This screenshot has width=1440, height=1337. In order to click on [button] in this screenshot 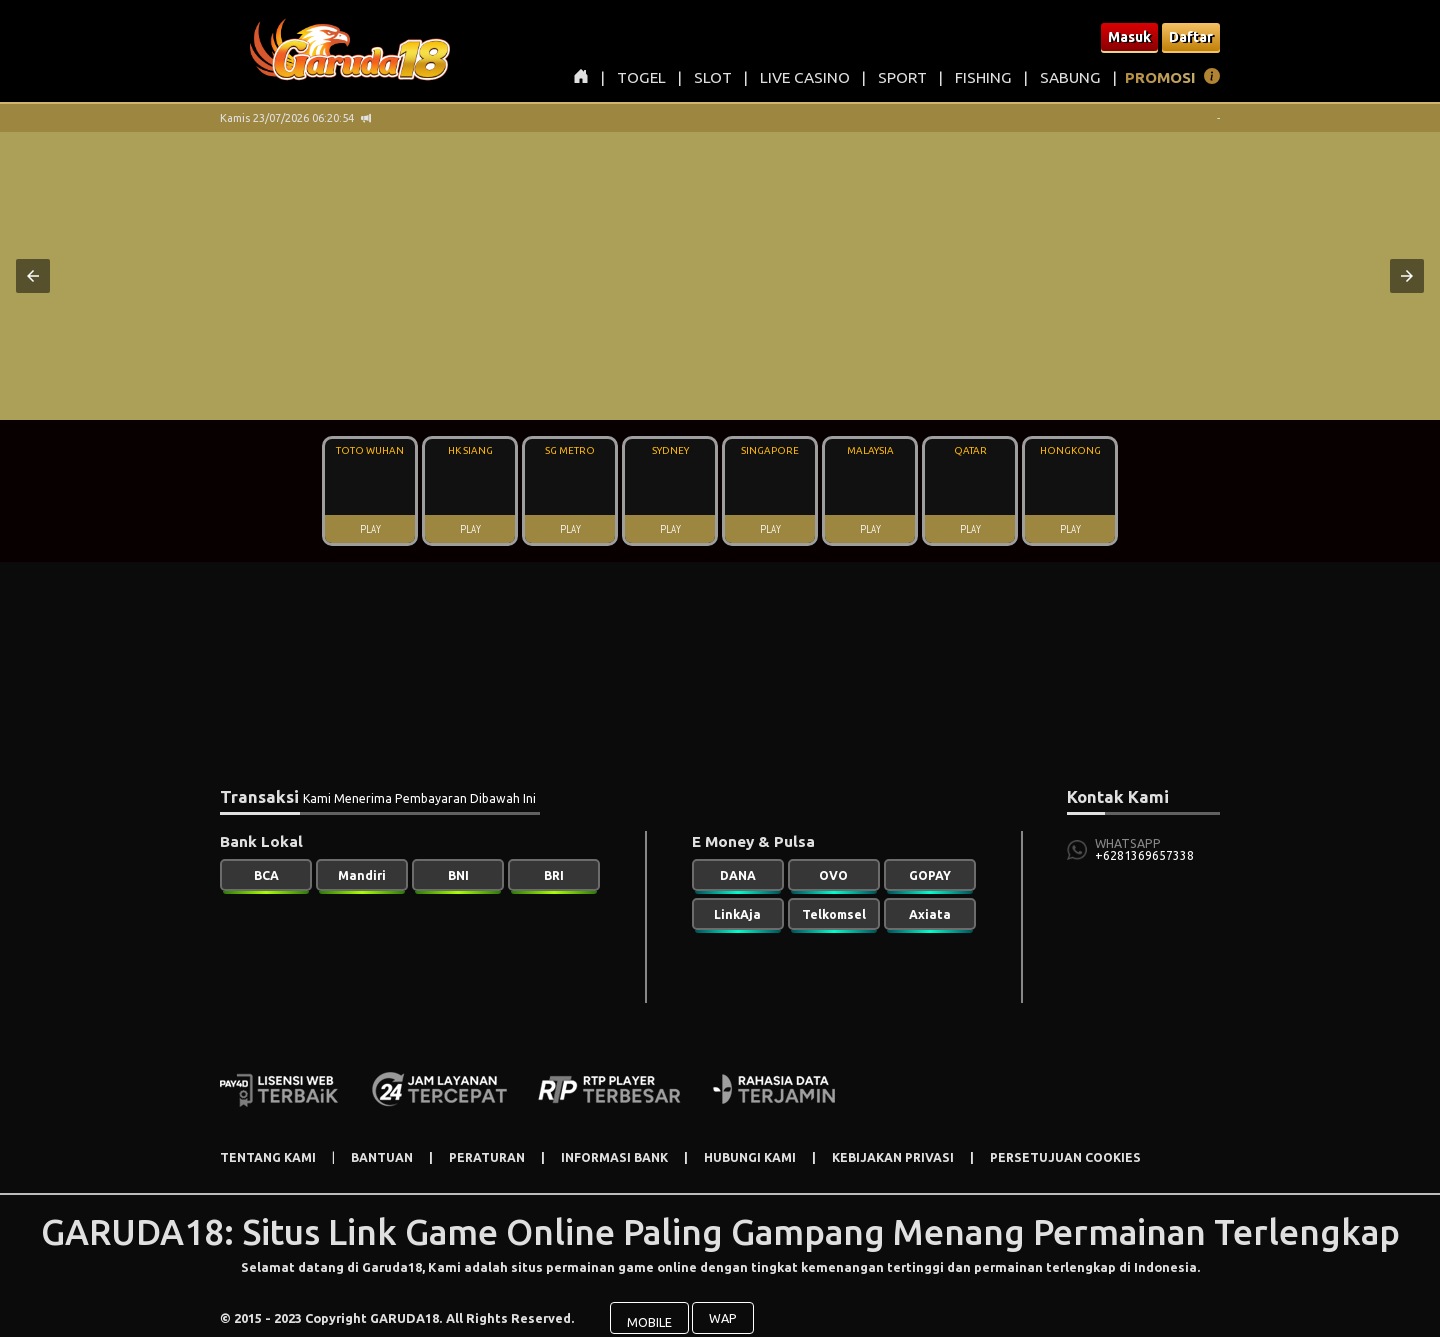, I will do `click(33, 276)`.